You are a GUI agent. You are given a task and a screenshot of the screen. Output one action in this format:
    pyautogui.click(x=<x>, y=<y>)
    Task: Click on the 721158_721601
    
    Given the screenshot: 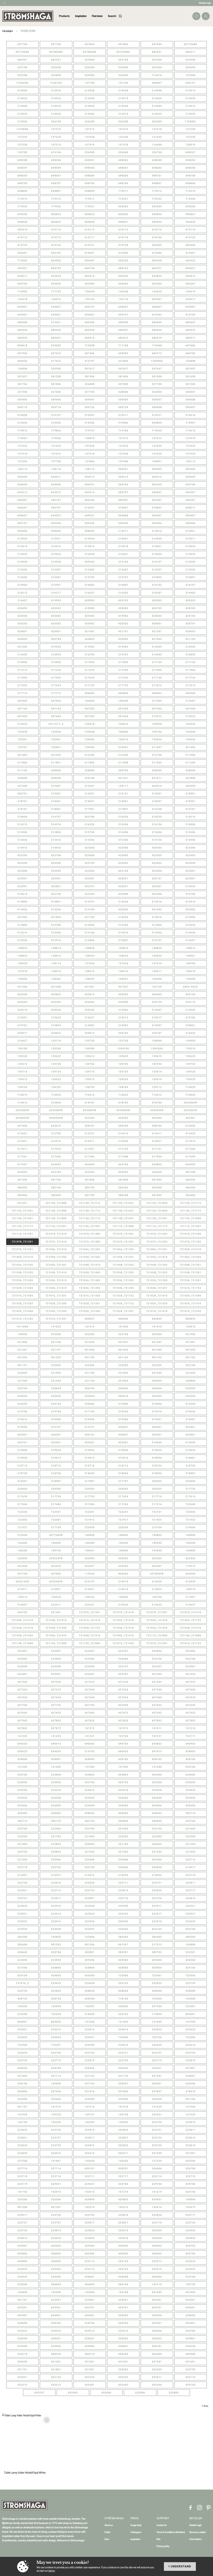 What is the action you would take?
    pyautogui.click(x=123, y=1203)
    